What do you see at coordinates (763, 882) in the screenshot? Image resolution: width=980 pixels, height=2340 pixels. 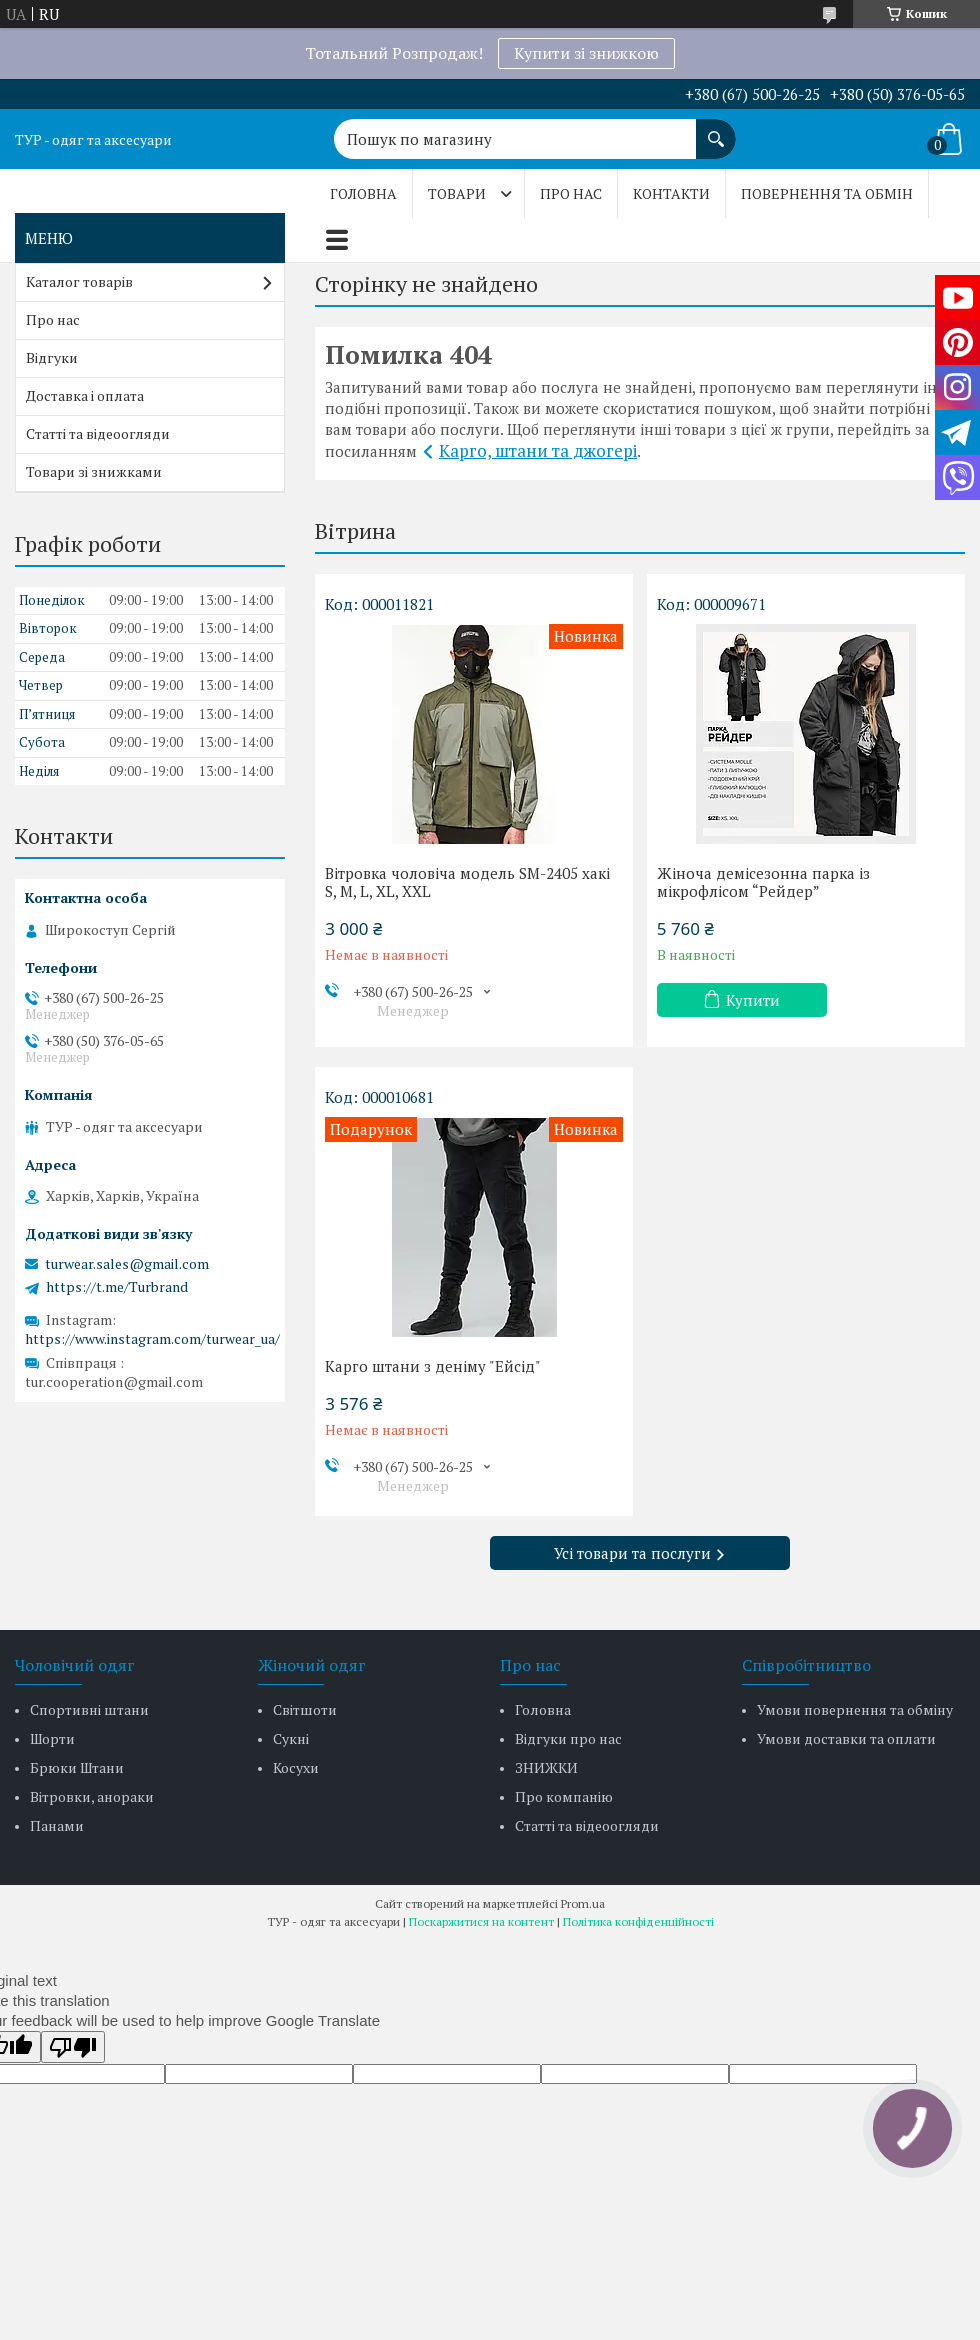 I see `Жіноча демісезонна парка із мікрофлісом “Рейдер”` at bounding box center [763, 882].